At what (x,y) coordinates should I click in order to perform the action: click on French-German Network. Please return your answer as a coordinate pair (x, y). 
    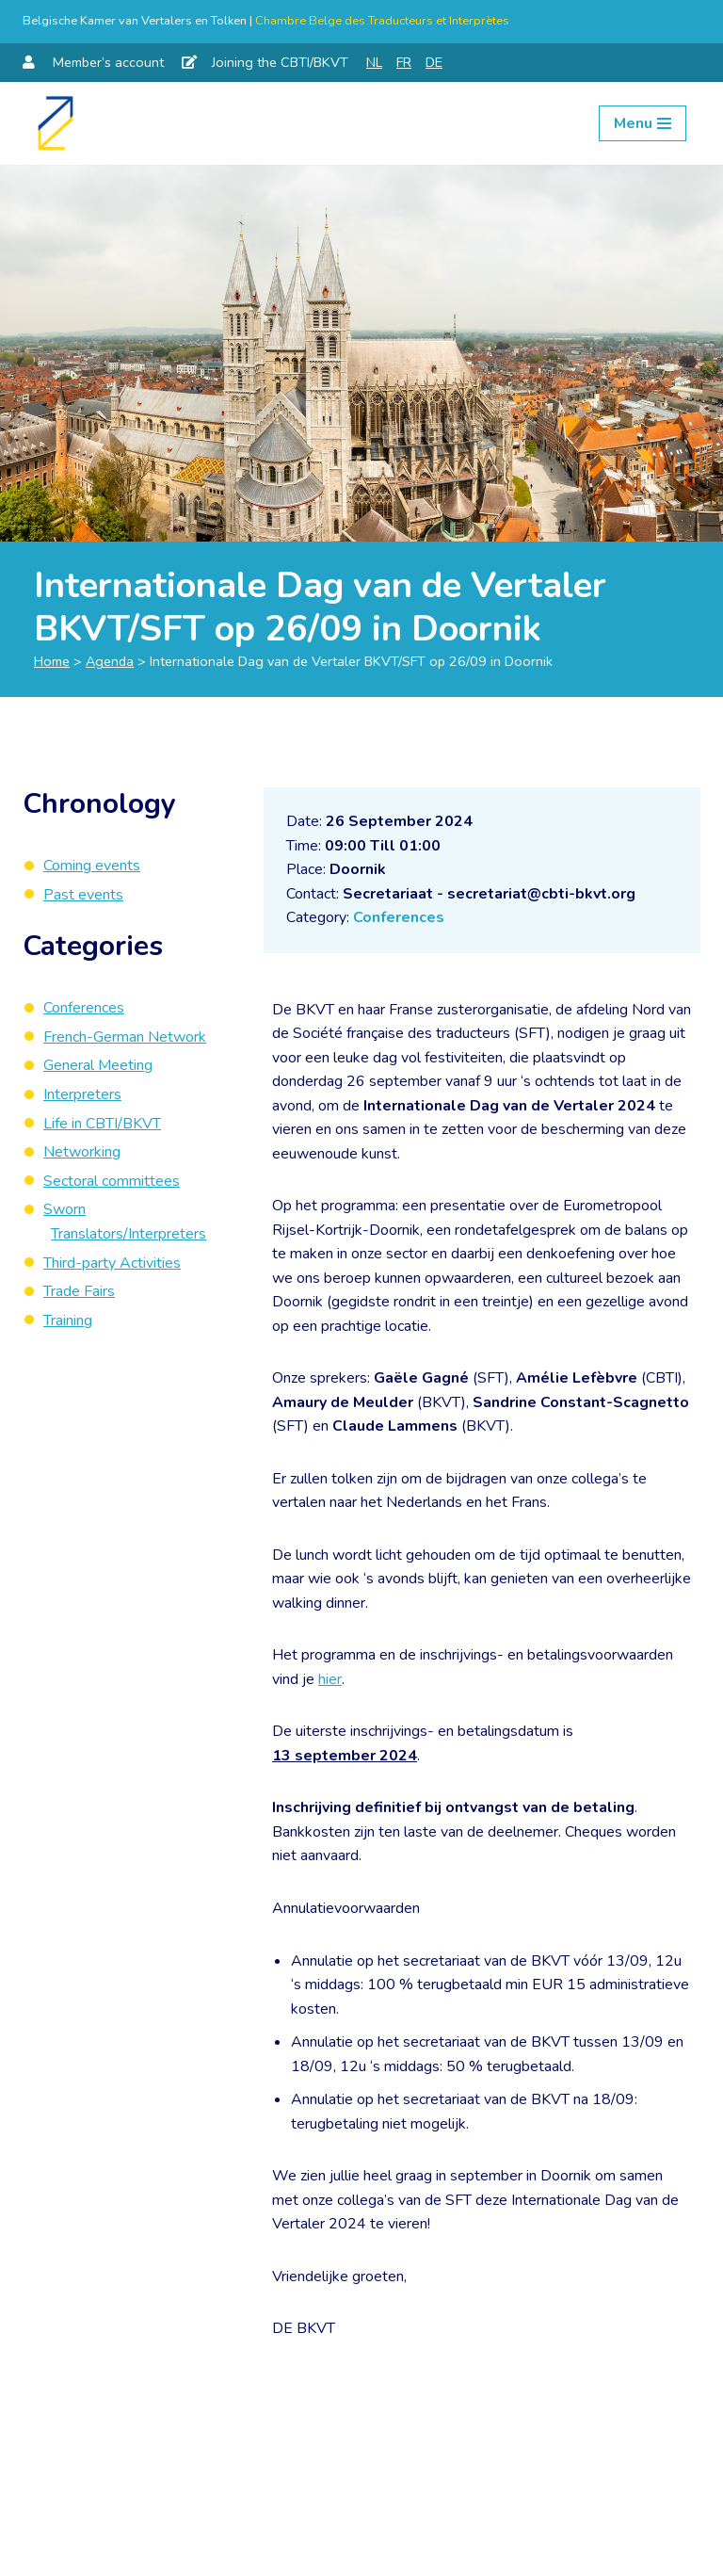
    Looking at the image, I should click on (124, 1037).